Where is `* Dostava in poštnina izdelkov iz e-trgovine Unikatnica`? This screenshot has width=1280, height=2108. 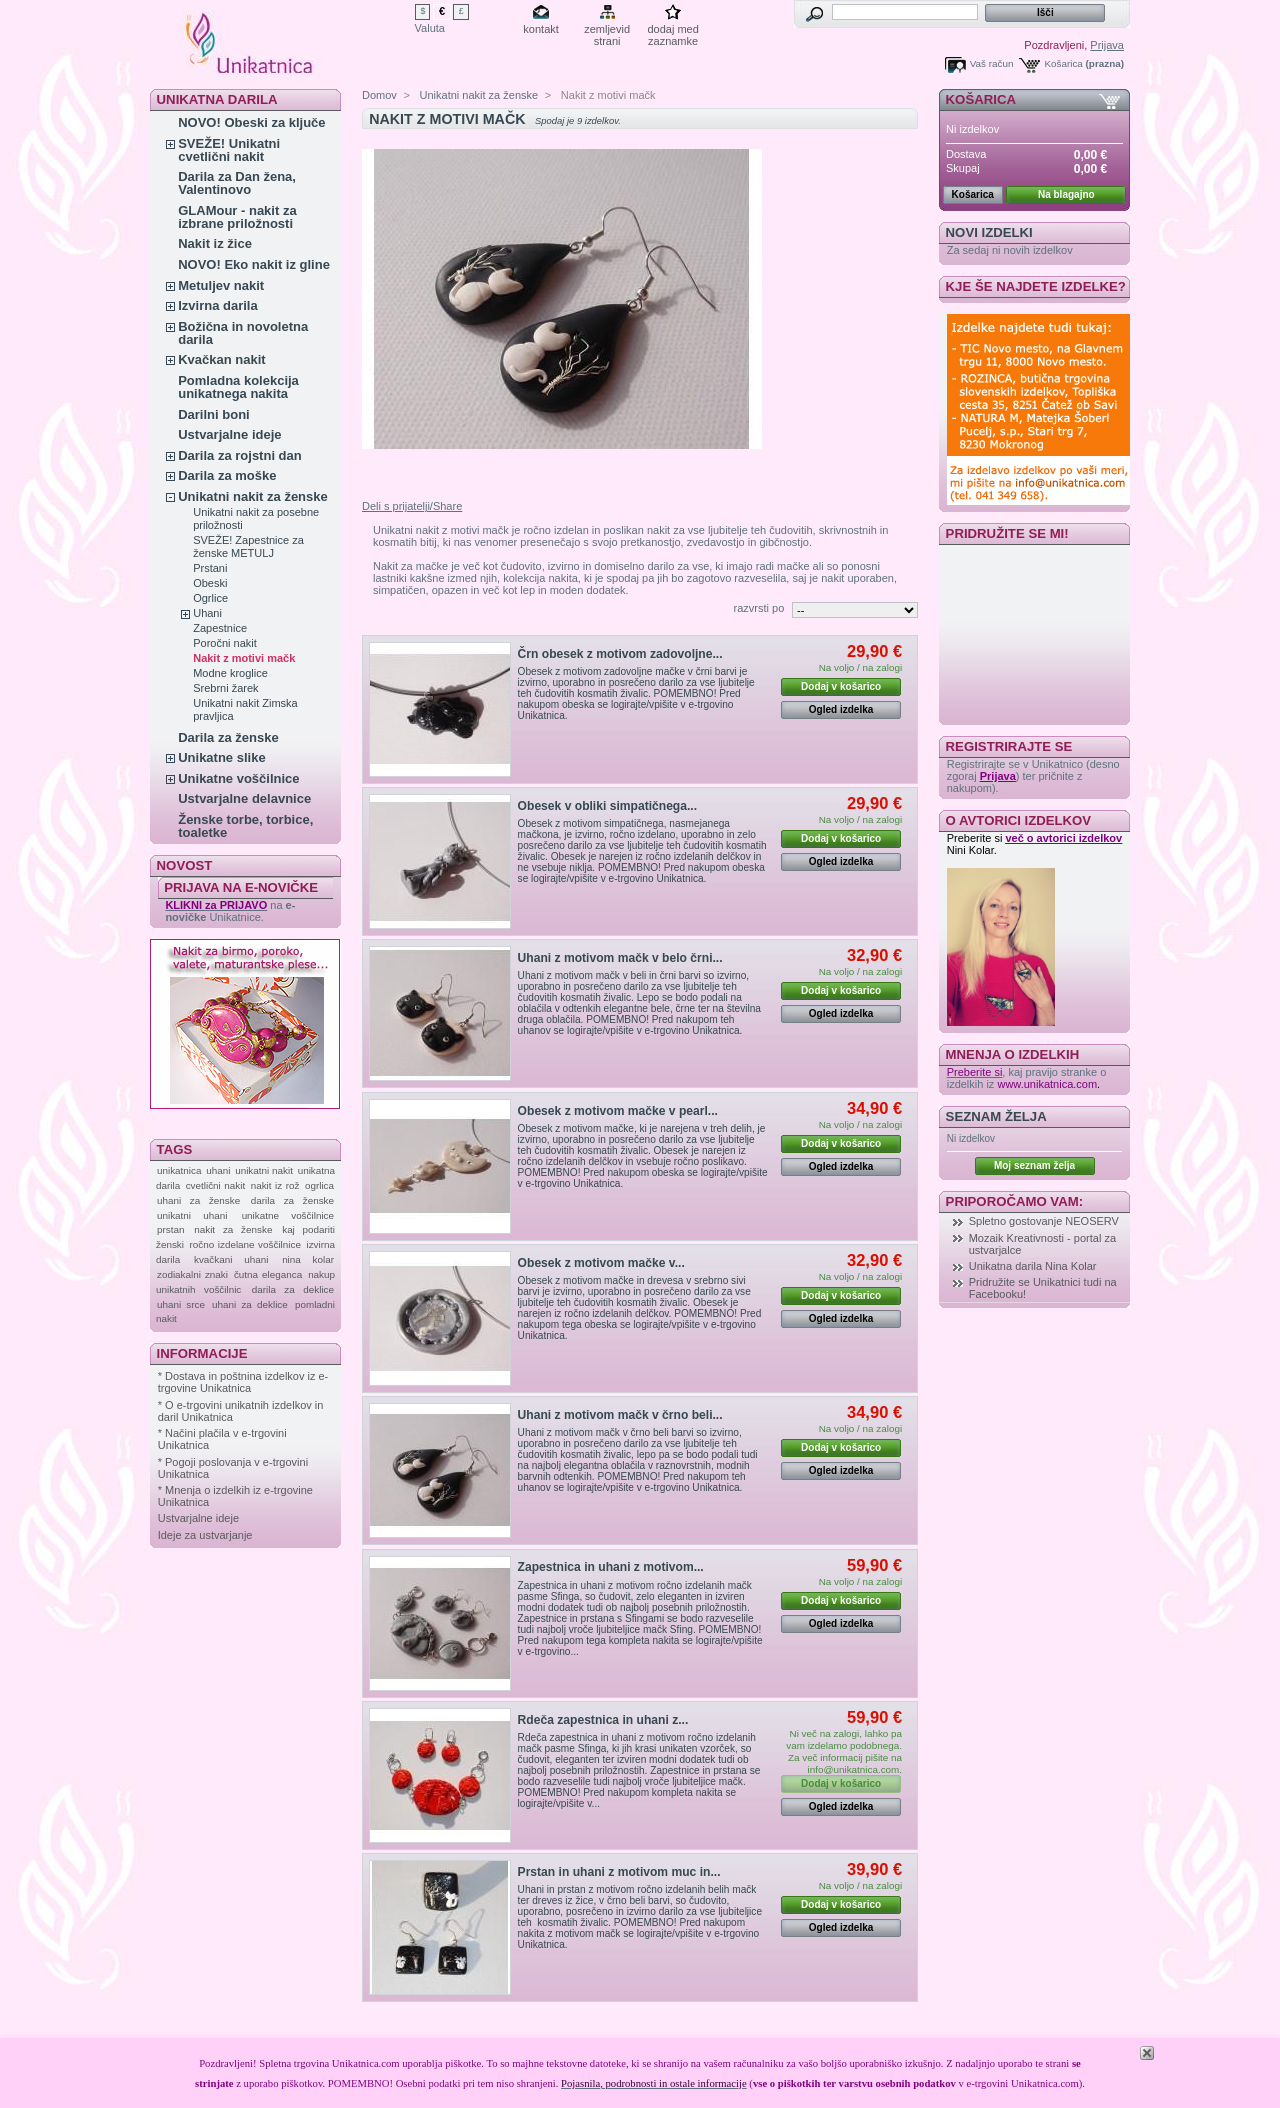 * Dostava in poštnina izdelkov iz e-trgovine Unikatnica is located at coordinates (243, 1382).